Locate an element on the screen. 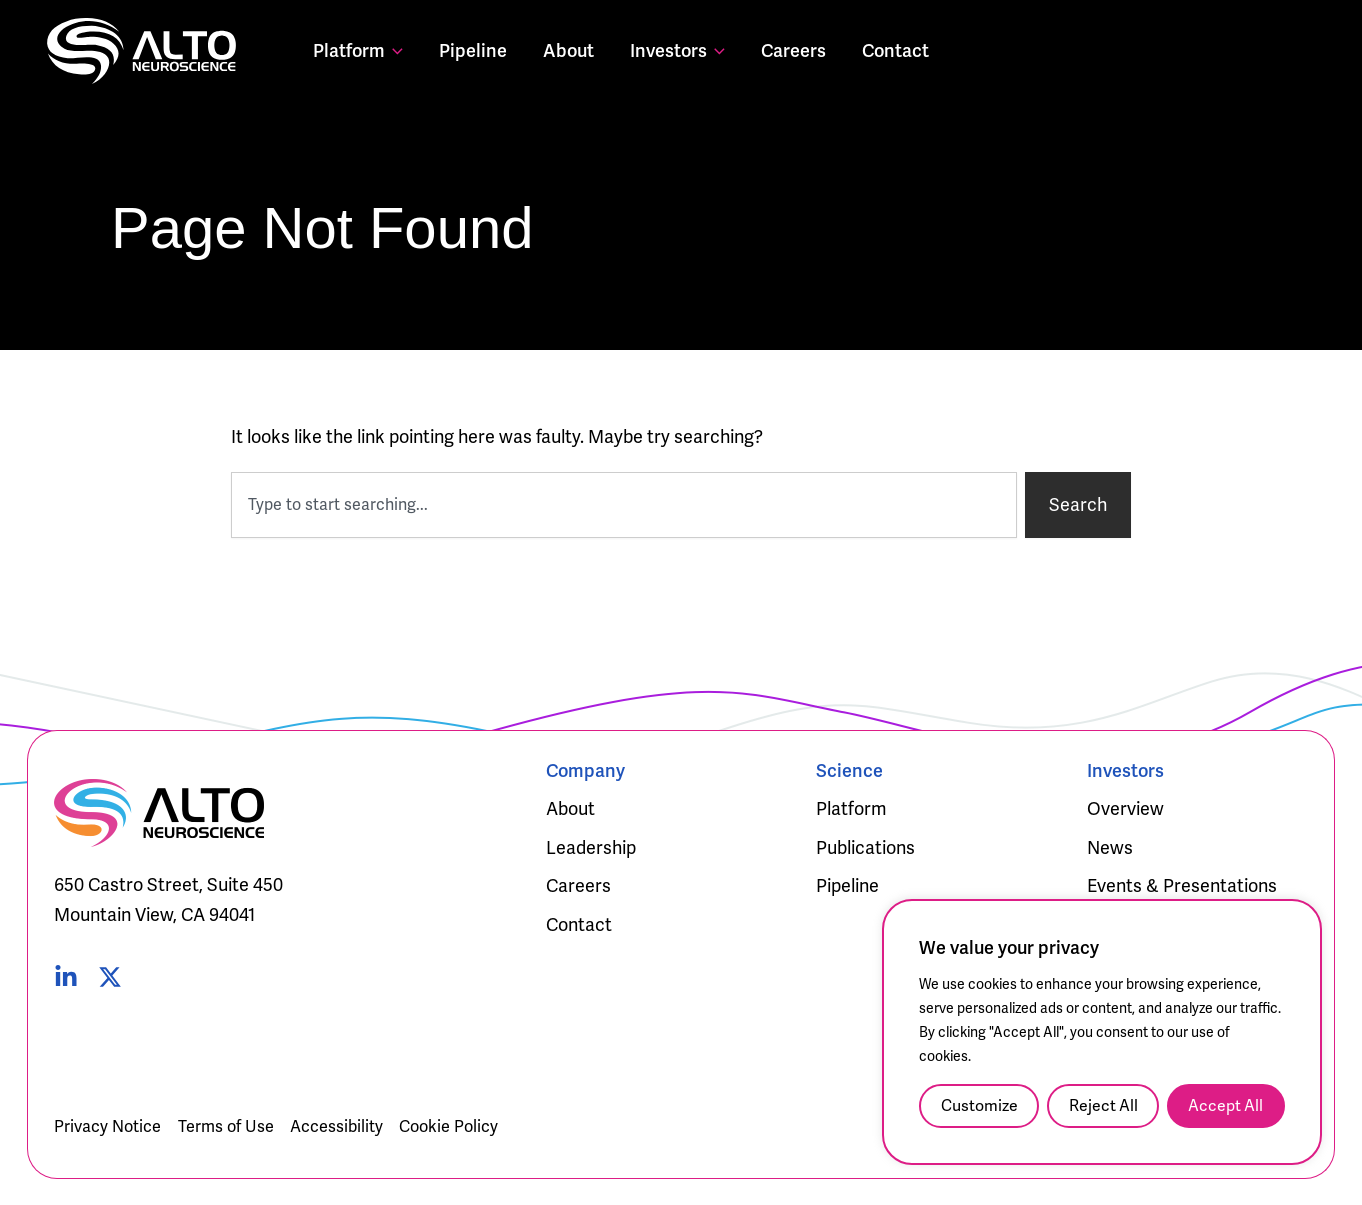 The image size is (1362, 1205). Privacy Notice is located at coordinates (107, 1126).